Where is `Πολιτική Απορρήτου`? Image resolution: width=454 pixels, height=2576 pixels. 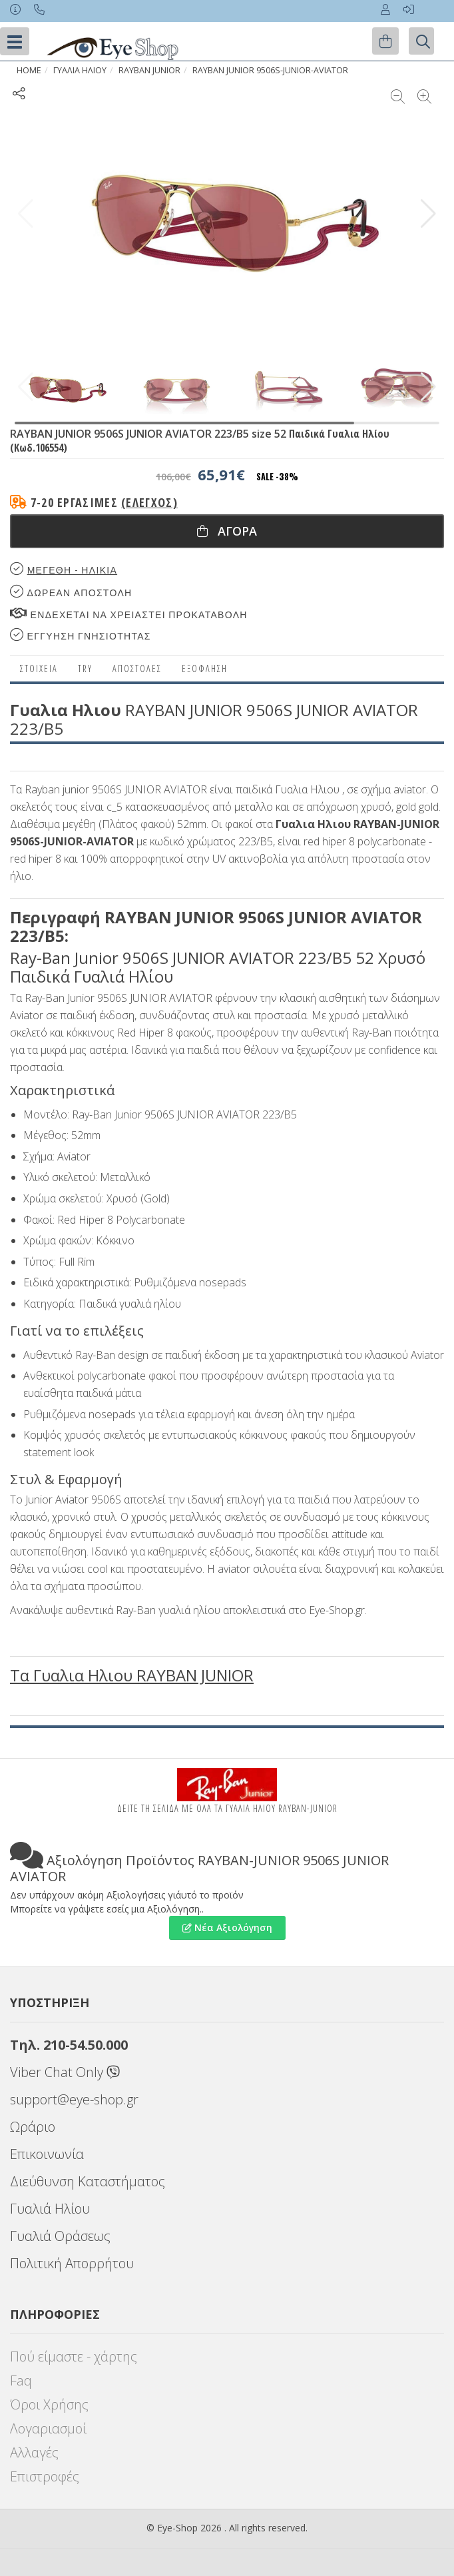
Πολιτική Απορρήτου is located at coordinates (72, 2263).